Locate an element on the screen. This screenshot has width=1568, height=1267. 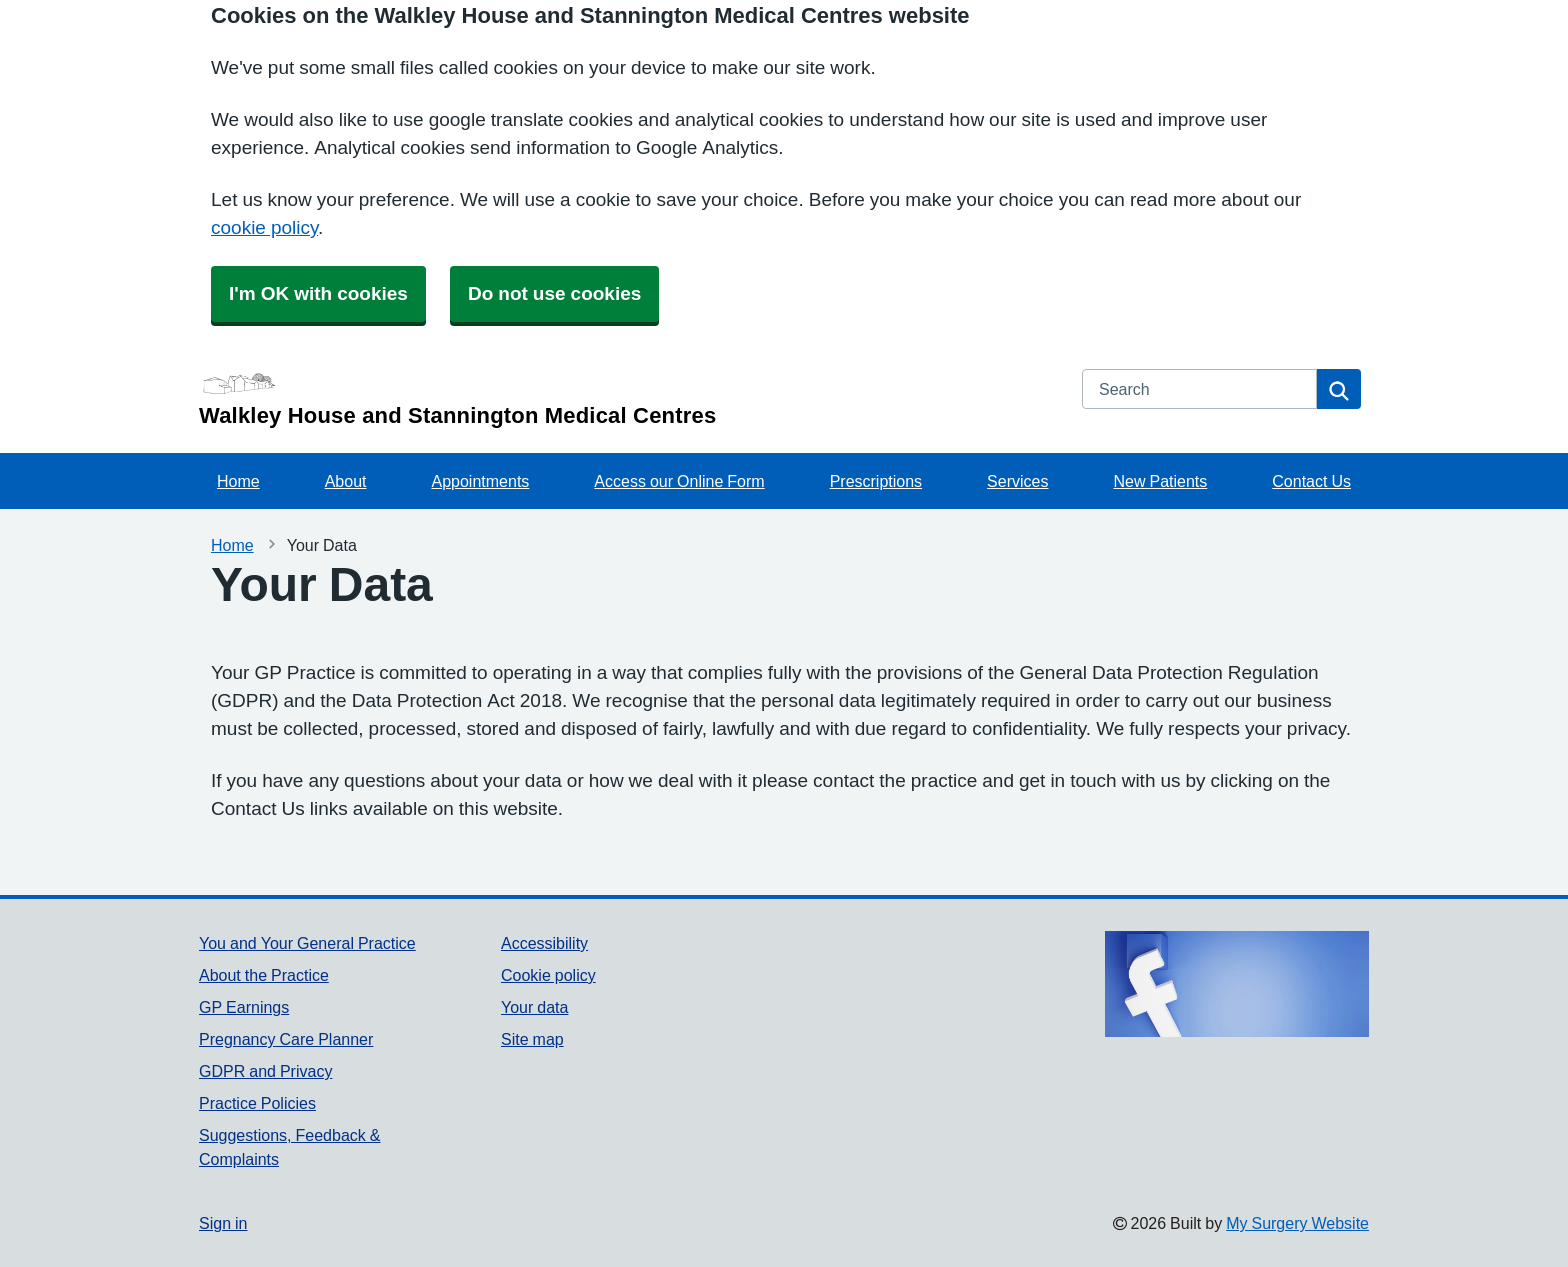
Pregnancy Care Planner is located at coordinates (286, 1039).